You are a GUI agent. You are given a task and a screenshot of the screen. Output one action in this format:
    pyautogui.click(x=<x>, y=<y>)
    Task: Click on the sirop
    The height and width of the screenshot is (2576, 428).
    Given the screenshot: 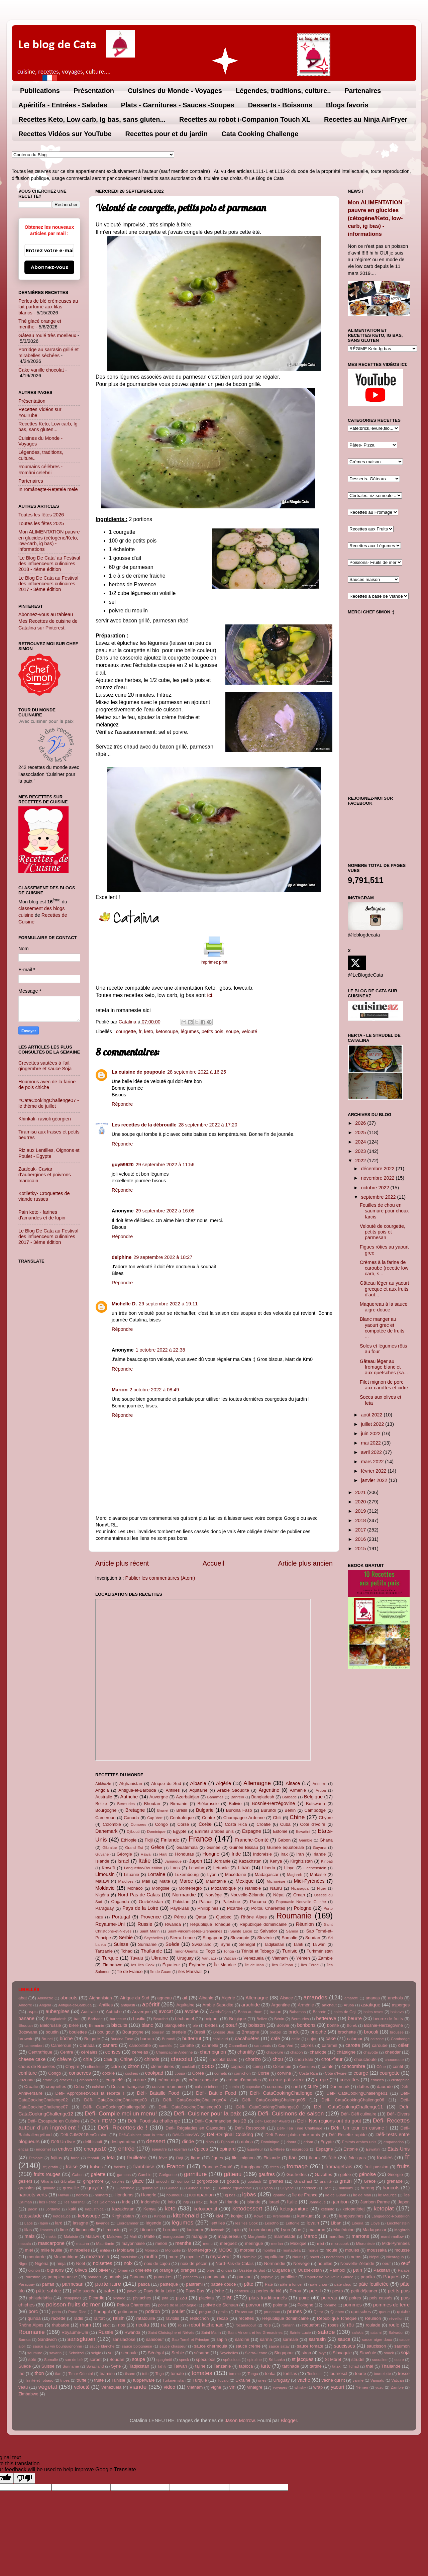 What is the action you would take?
    pyautogui.click(x=306, y=2352)
    